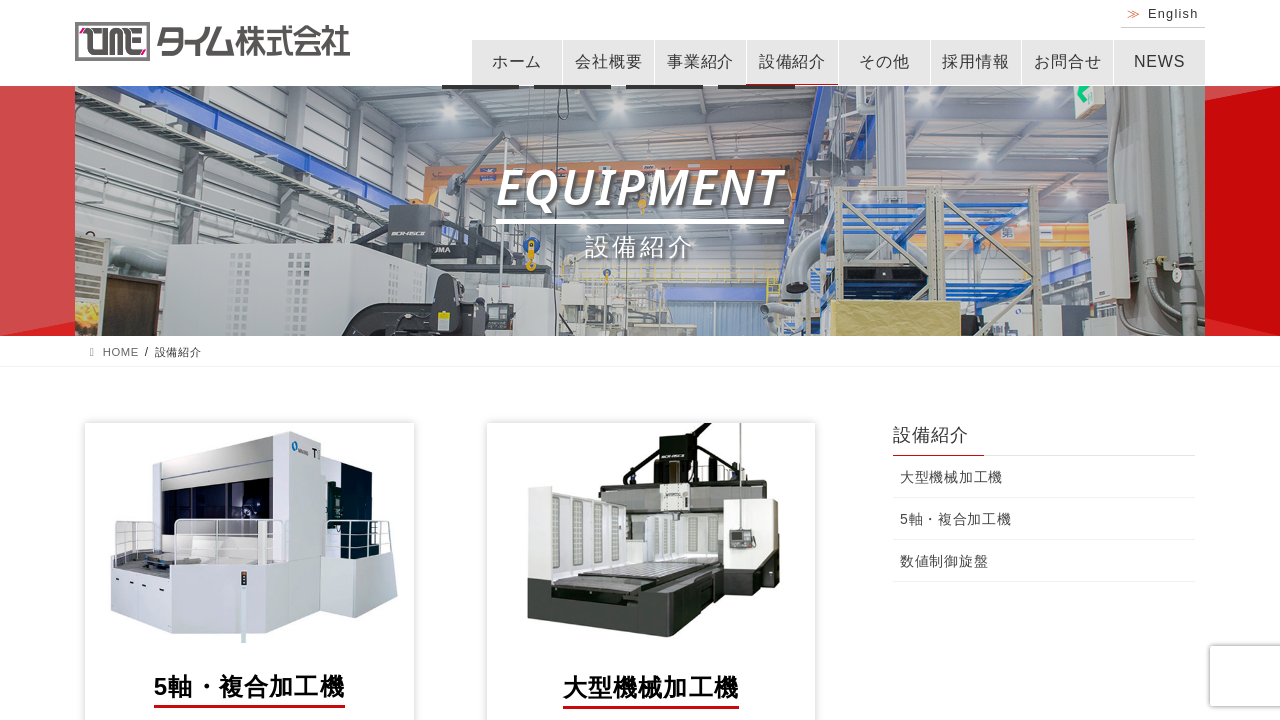 The image size is (1280, 720). What do you see at coordinates (792, 61) in the screenshot?
I see `設備紹介` at bounding box center [792, 61].